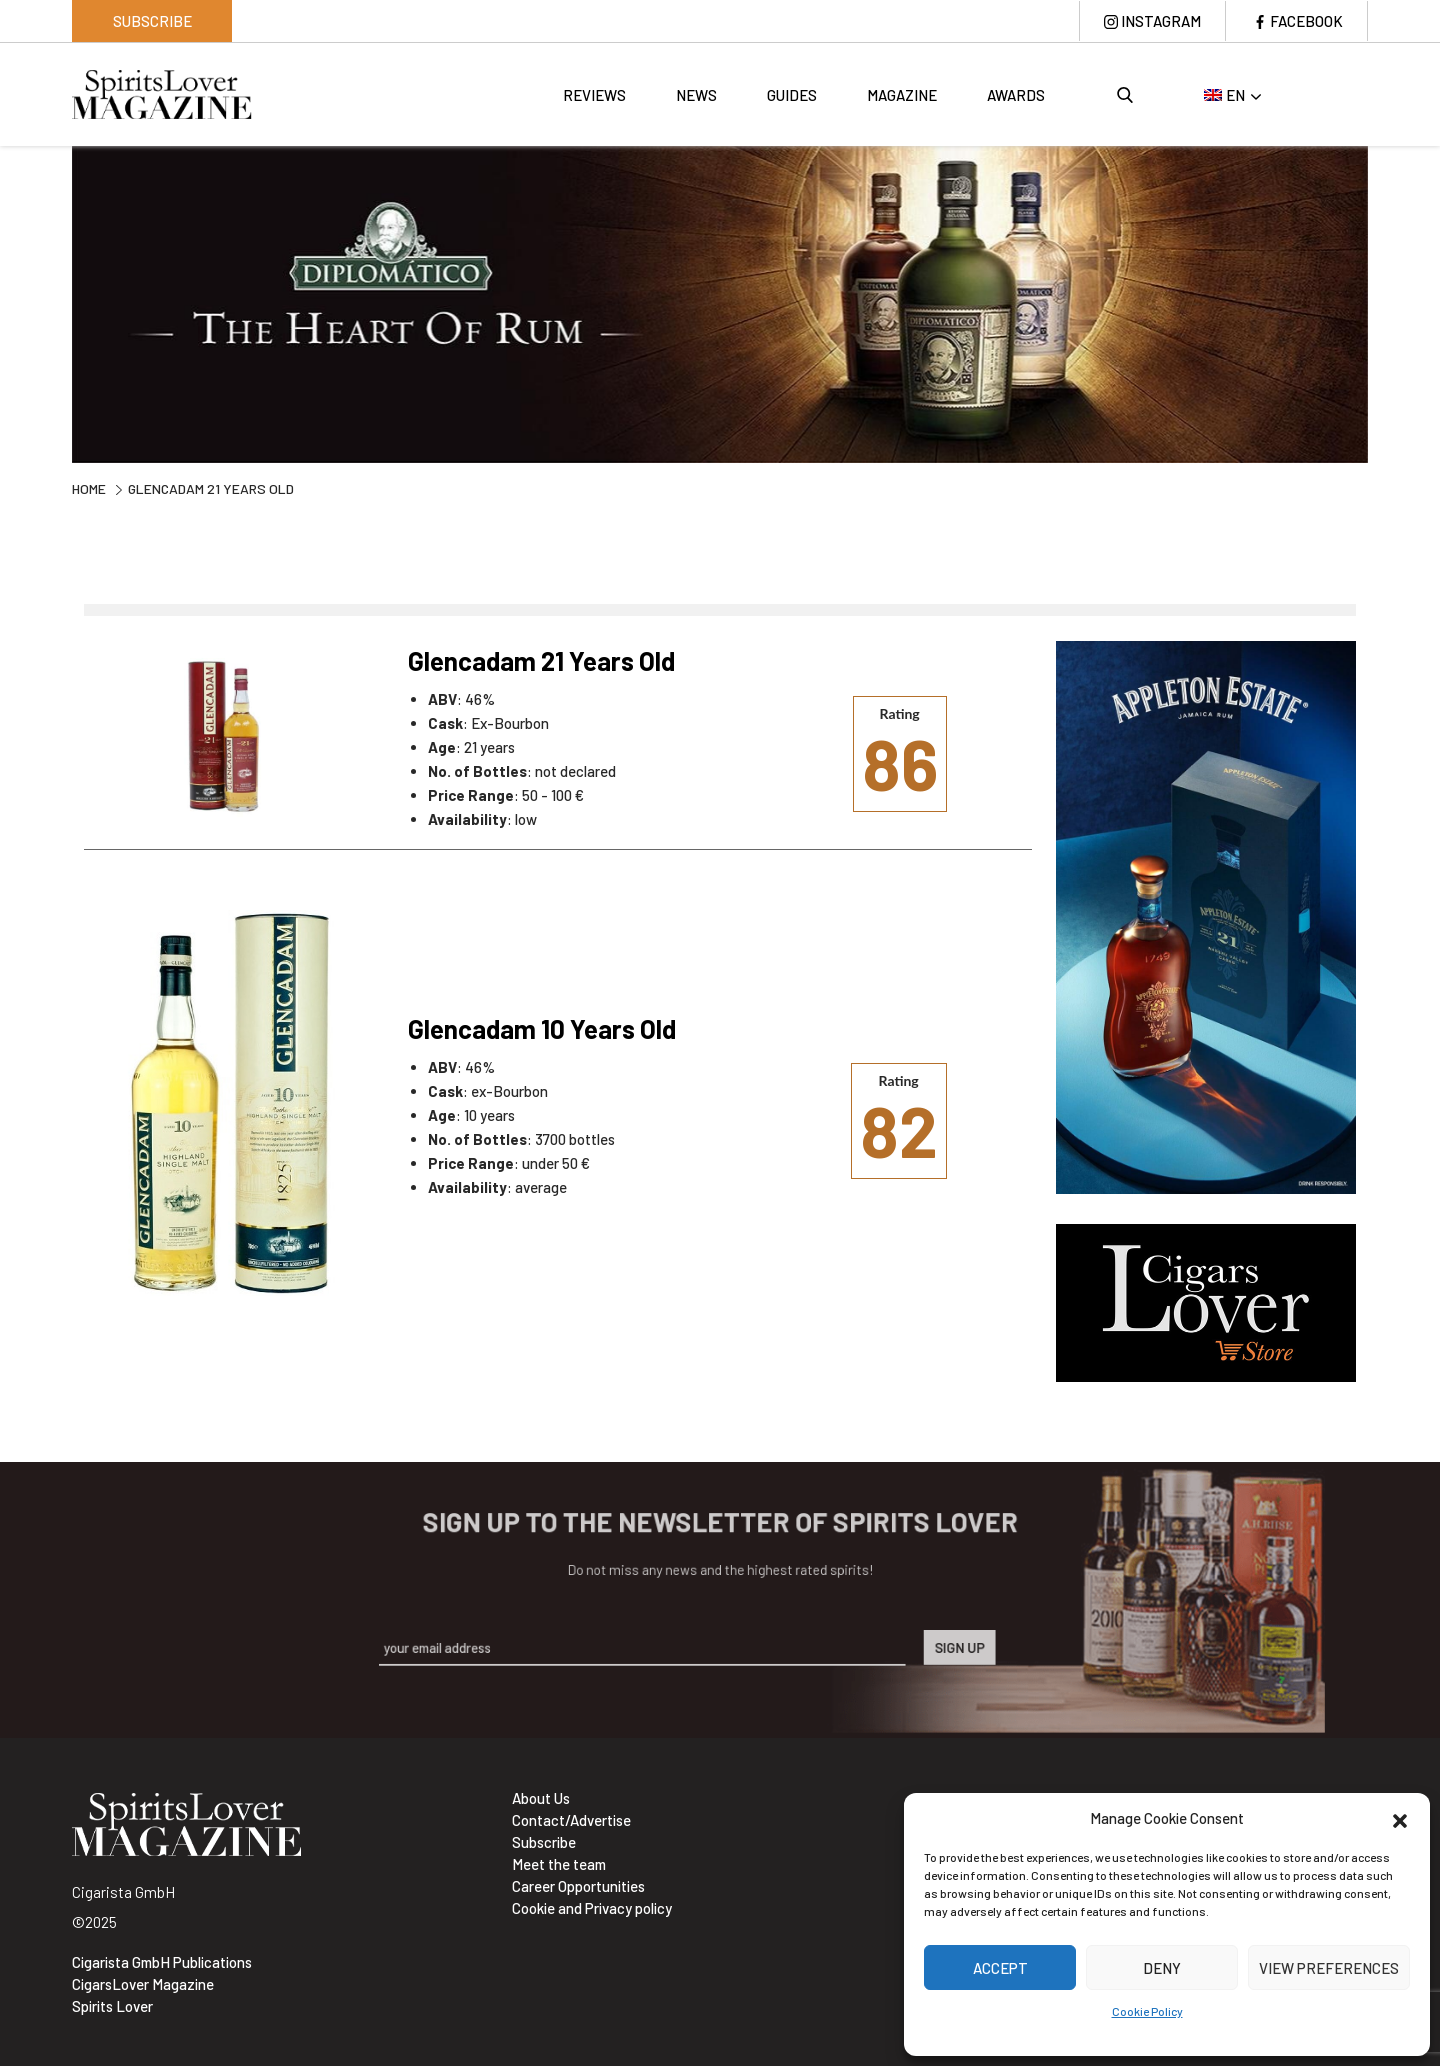 The height and width of the screenshot is (2066, 1440). Describe the element at coordinates (112, 2006) in the screenshot. I see `Spirits Lover` at that location.